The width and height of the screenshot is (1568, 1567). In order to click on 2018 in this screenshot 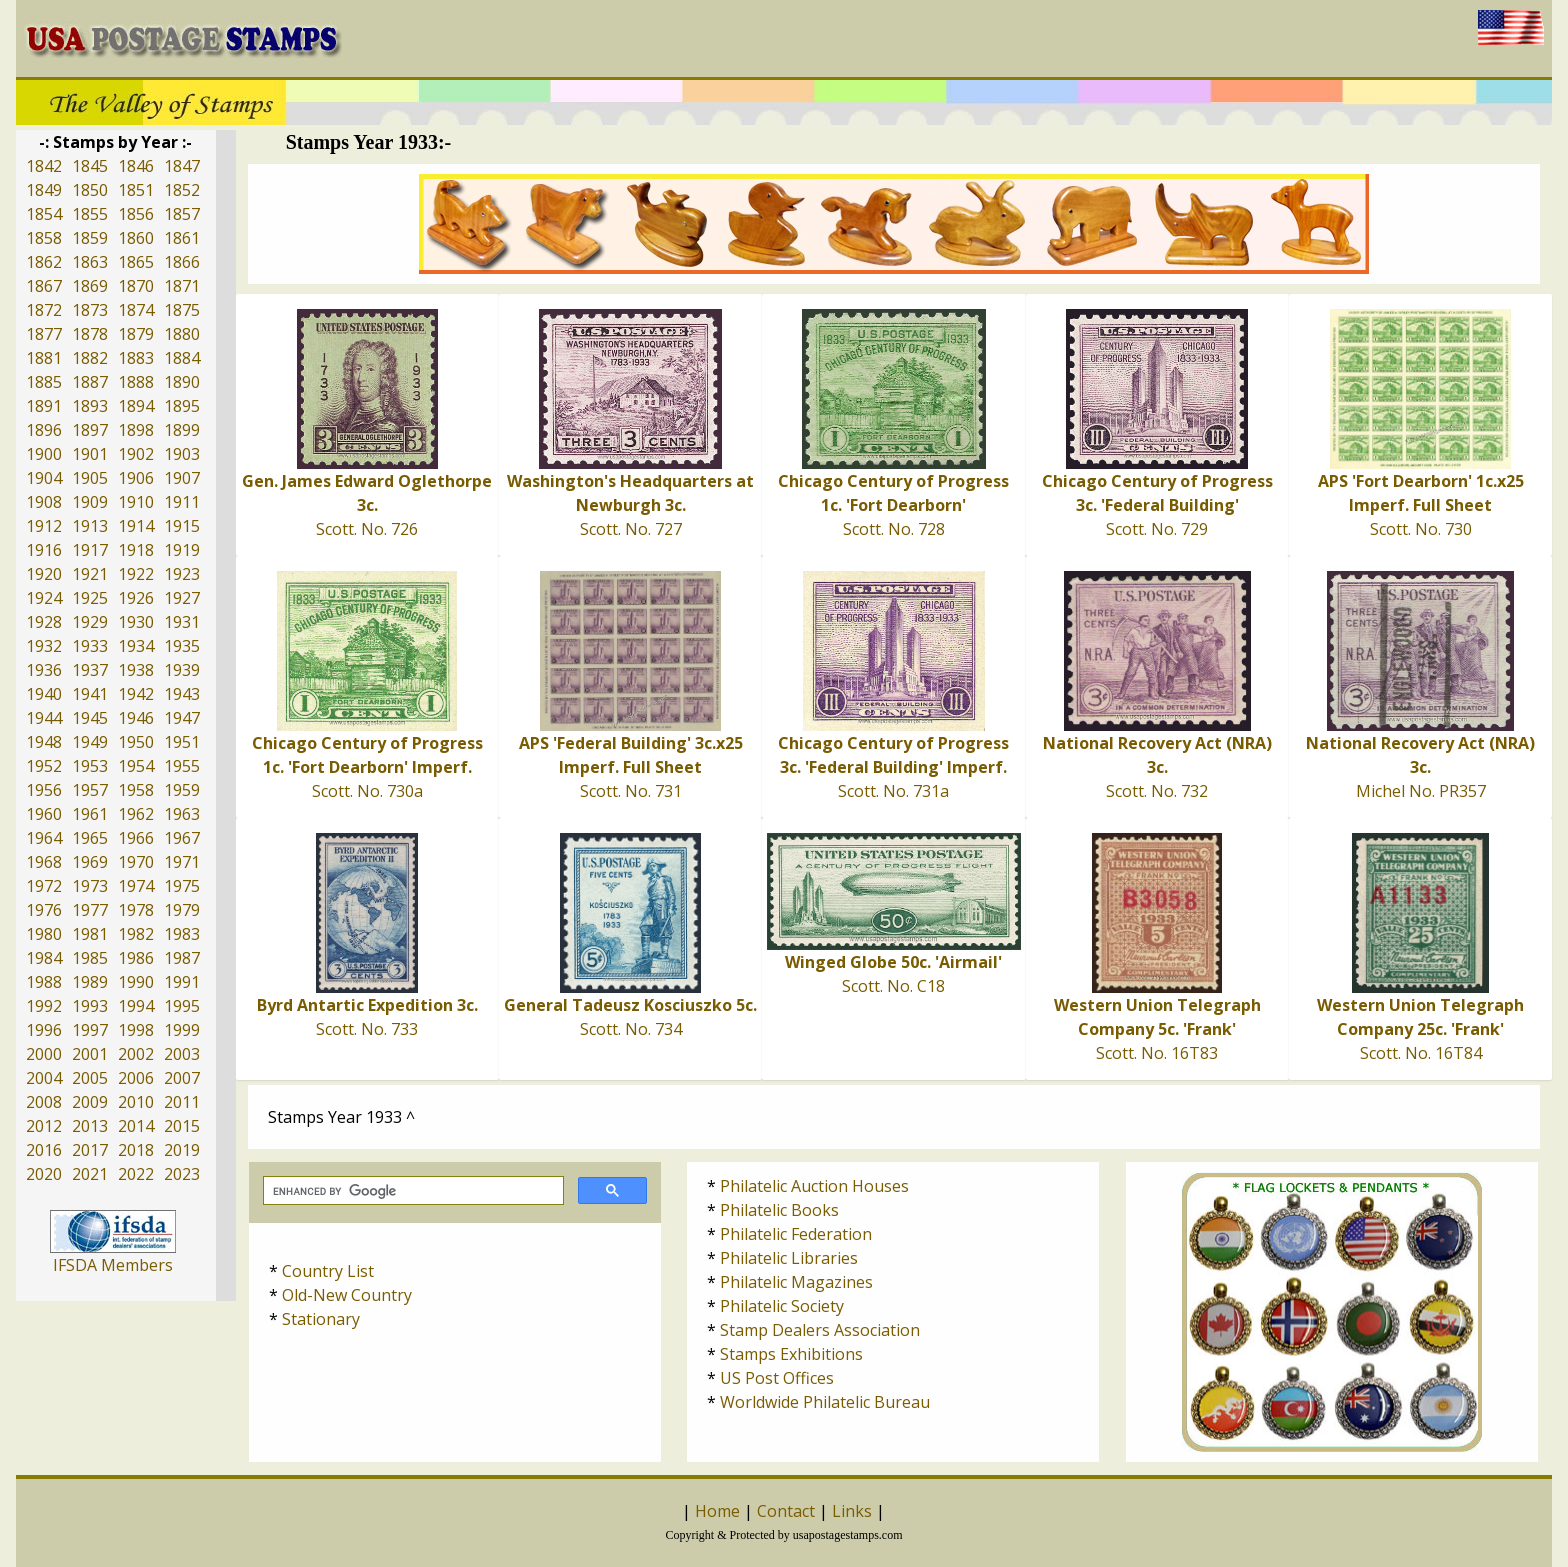, I will do `click(136, 1150)`.